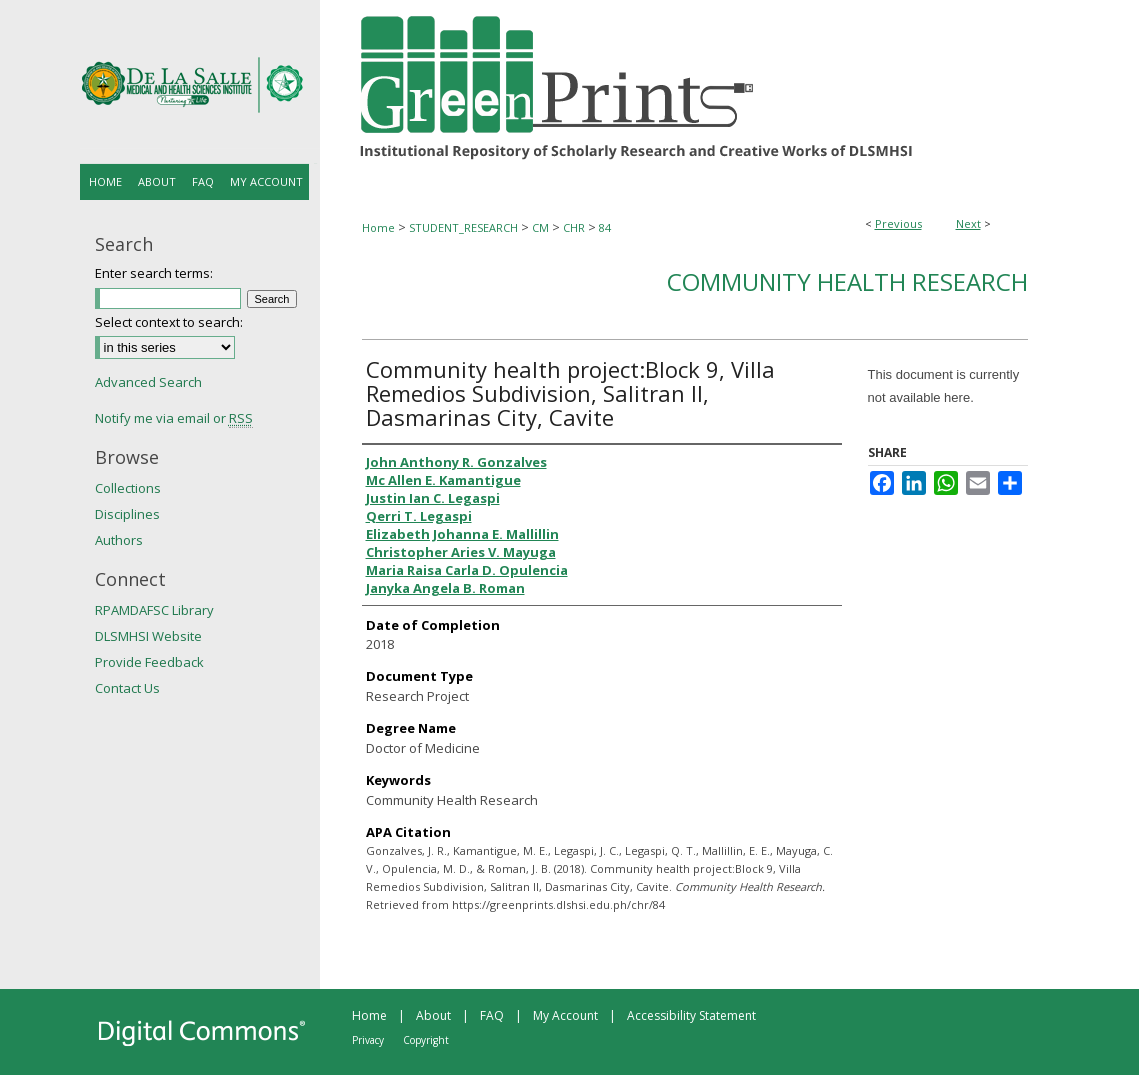  Describe the element at coordinates (169, 322) in the screenshot. I see `Select context to search:` at that location.